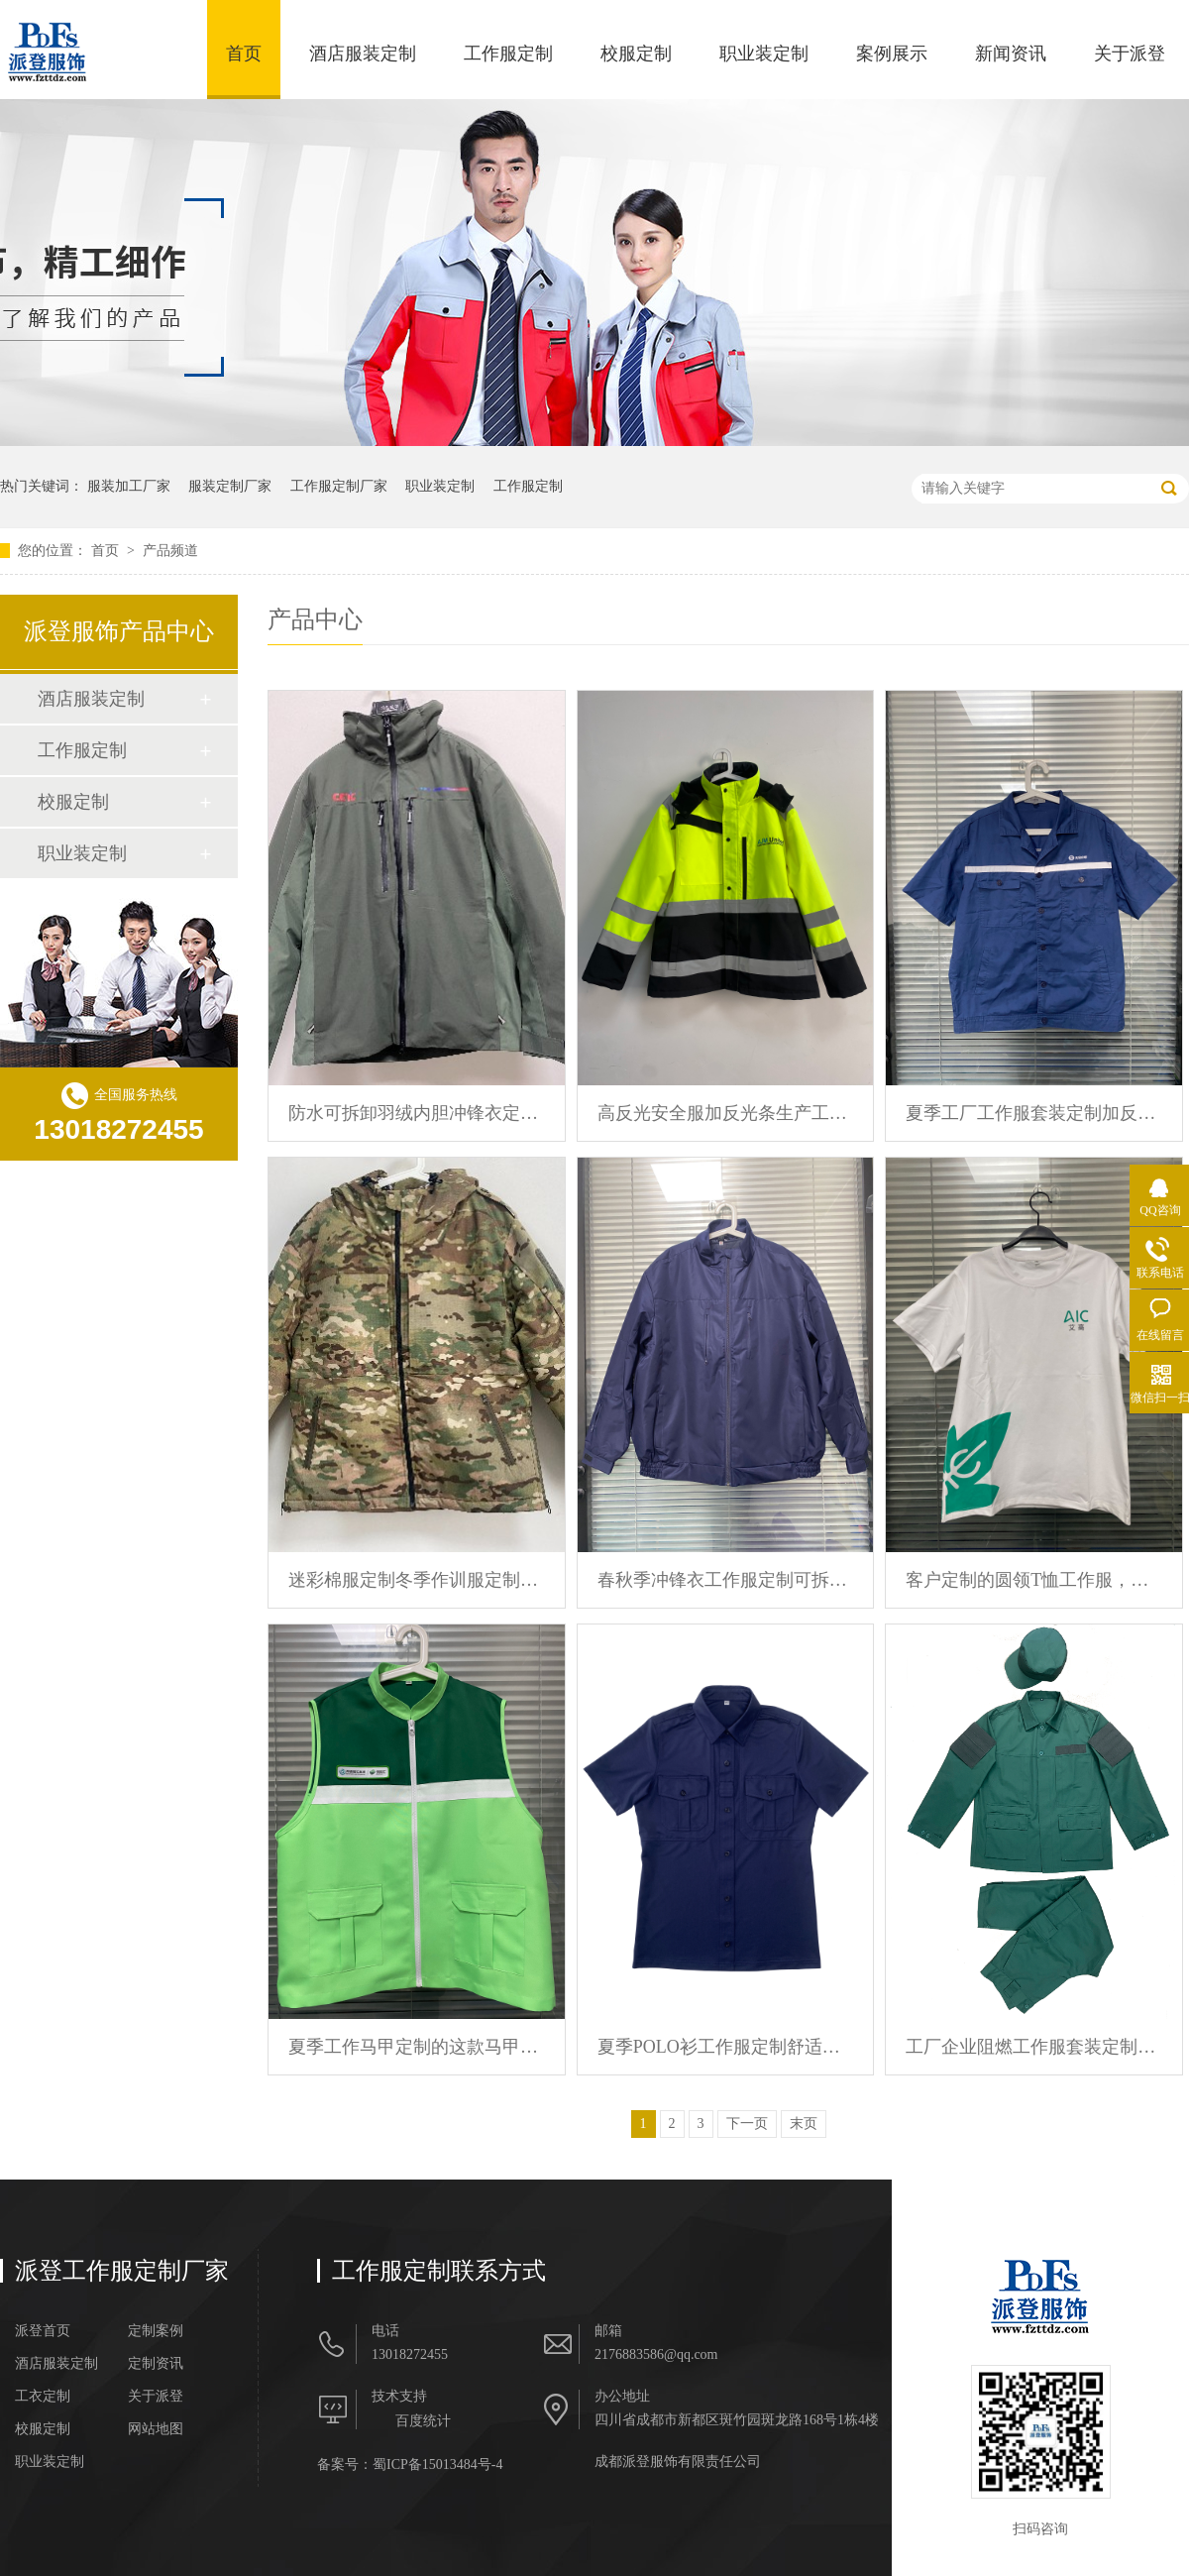  I want to click on 产品频道, so click(170, 550).